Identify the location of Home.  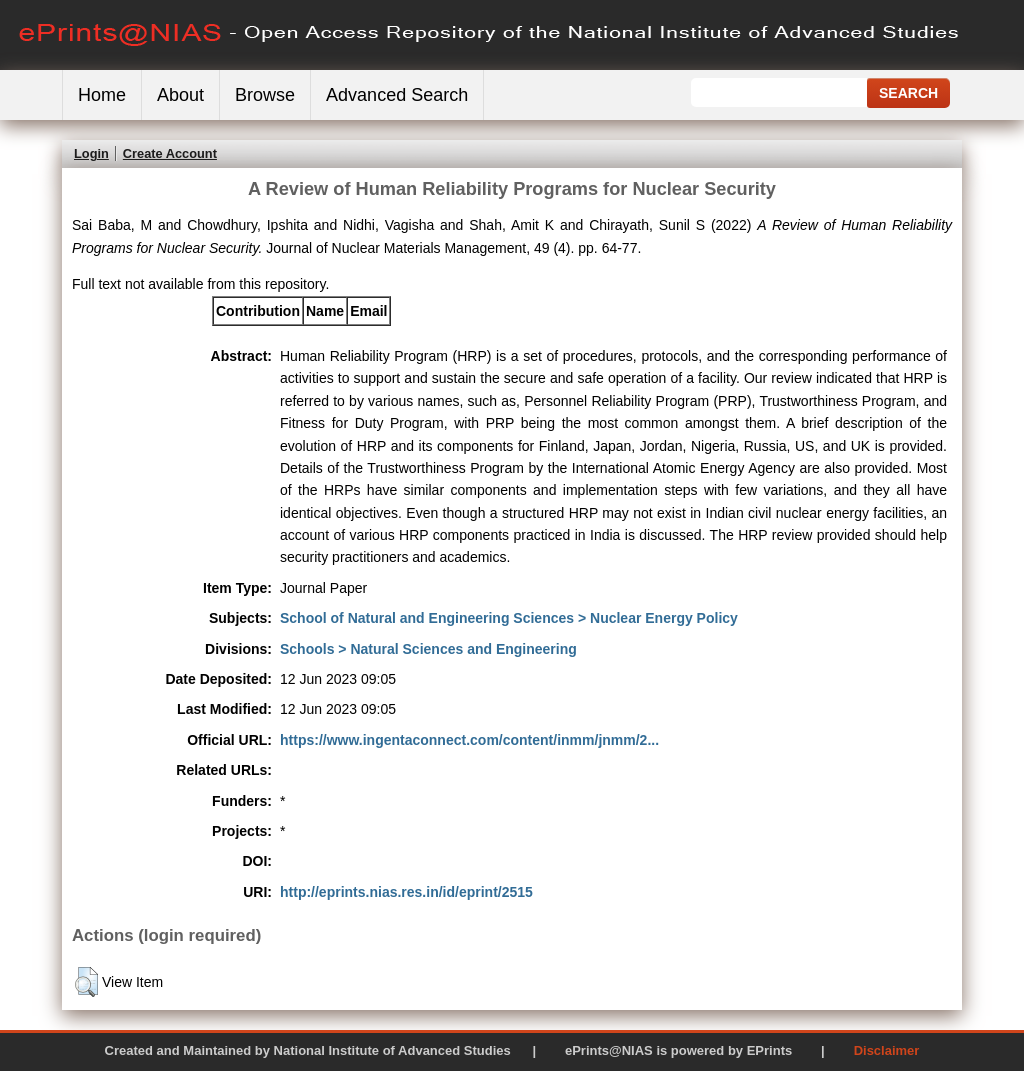
(102, 95).